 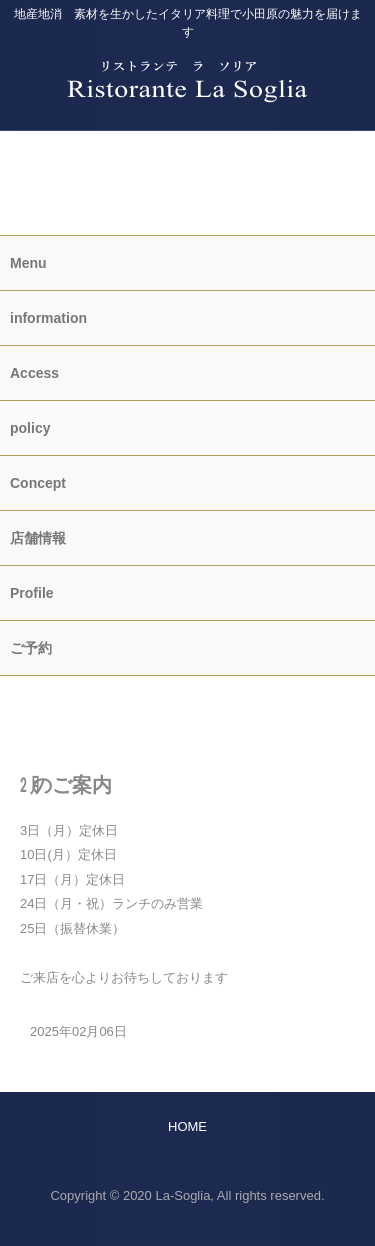 I want to click on Menu, so click(x=28, y=263).